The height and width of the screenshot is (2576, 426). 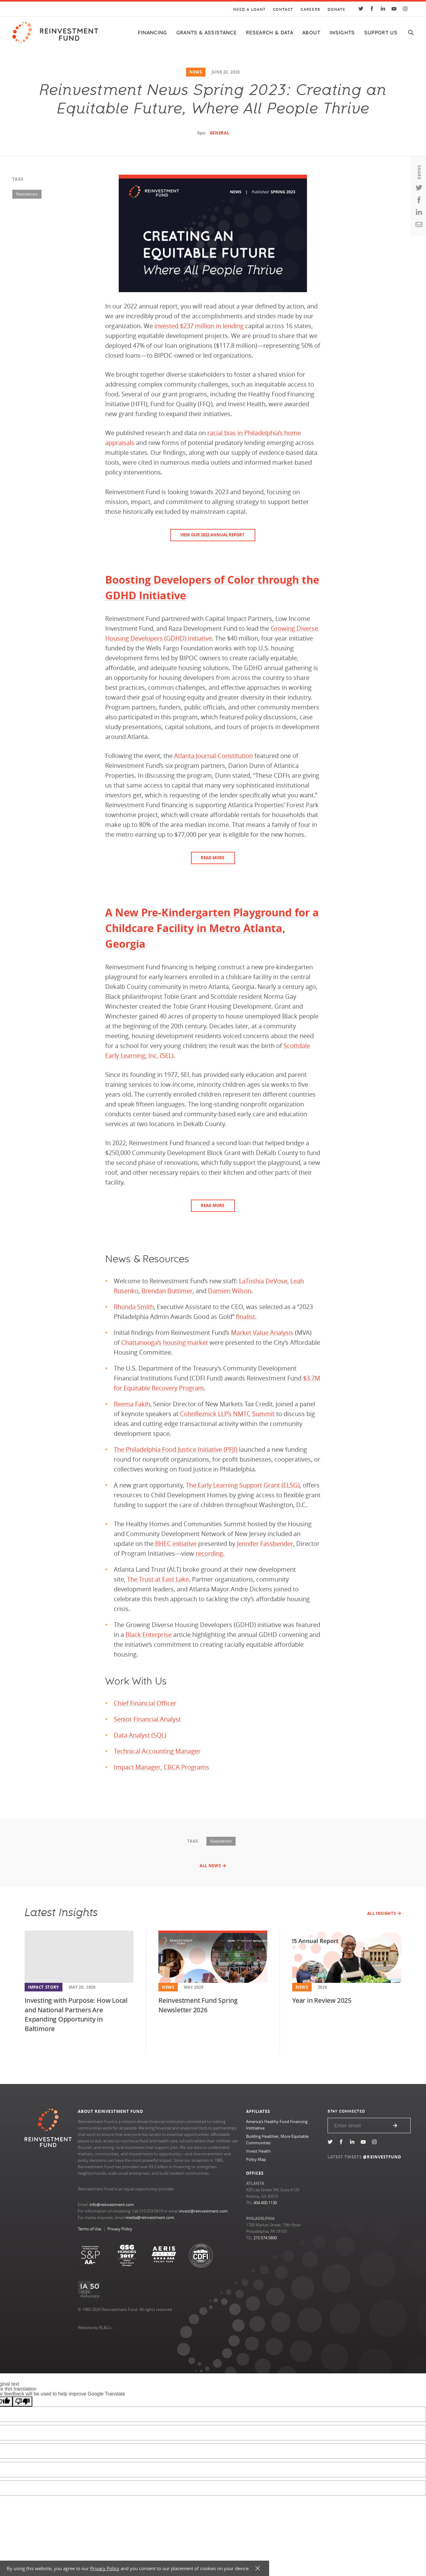 What do you see at coordinates (269, 32) in the screenshot?
I see `Research & Data` at bounding box center [269, 32].